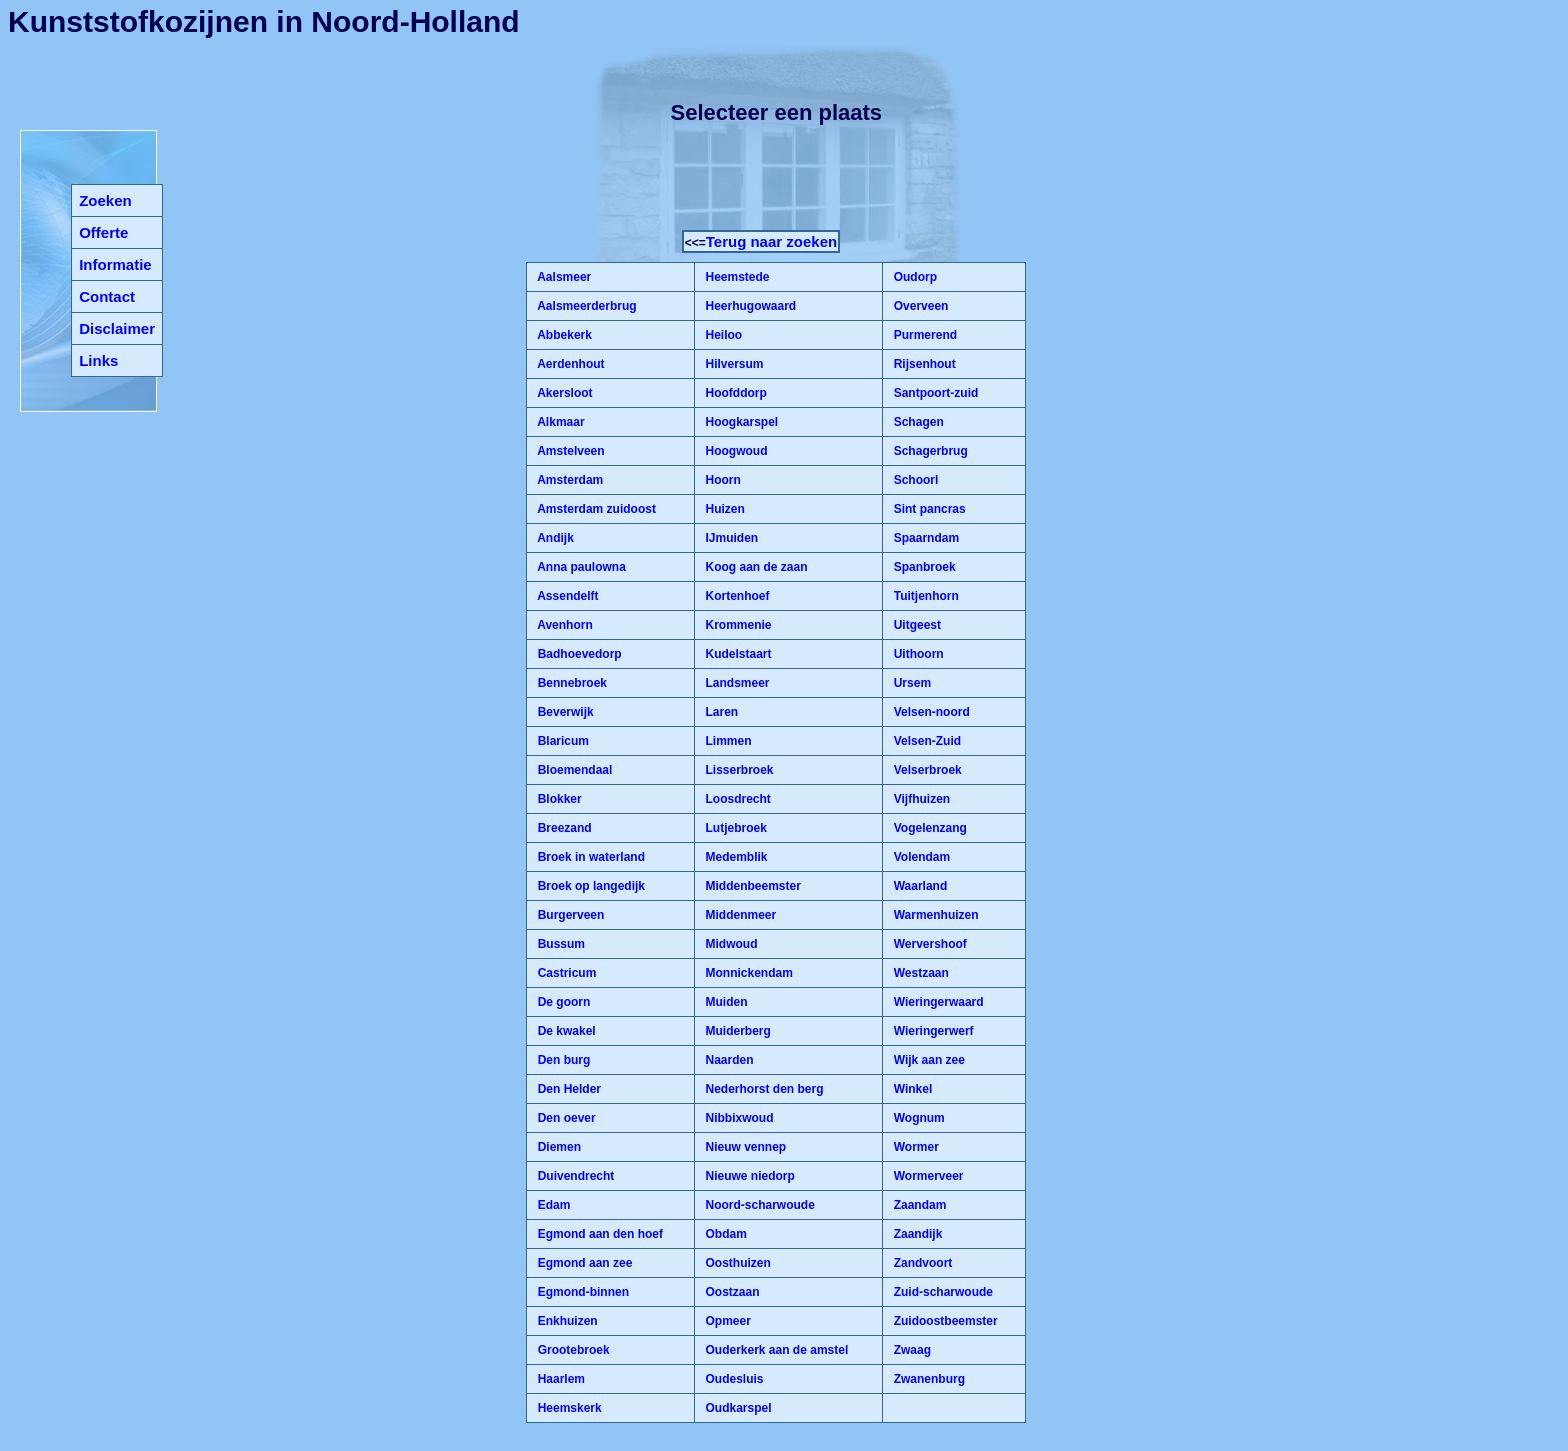  I want to click on Schoorl, so click(914, 480).